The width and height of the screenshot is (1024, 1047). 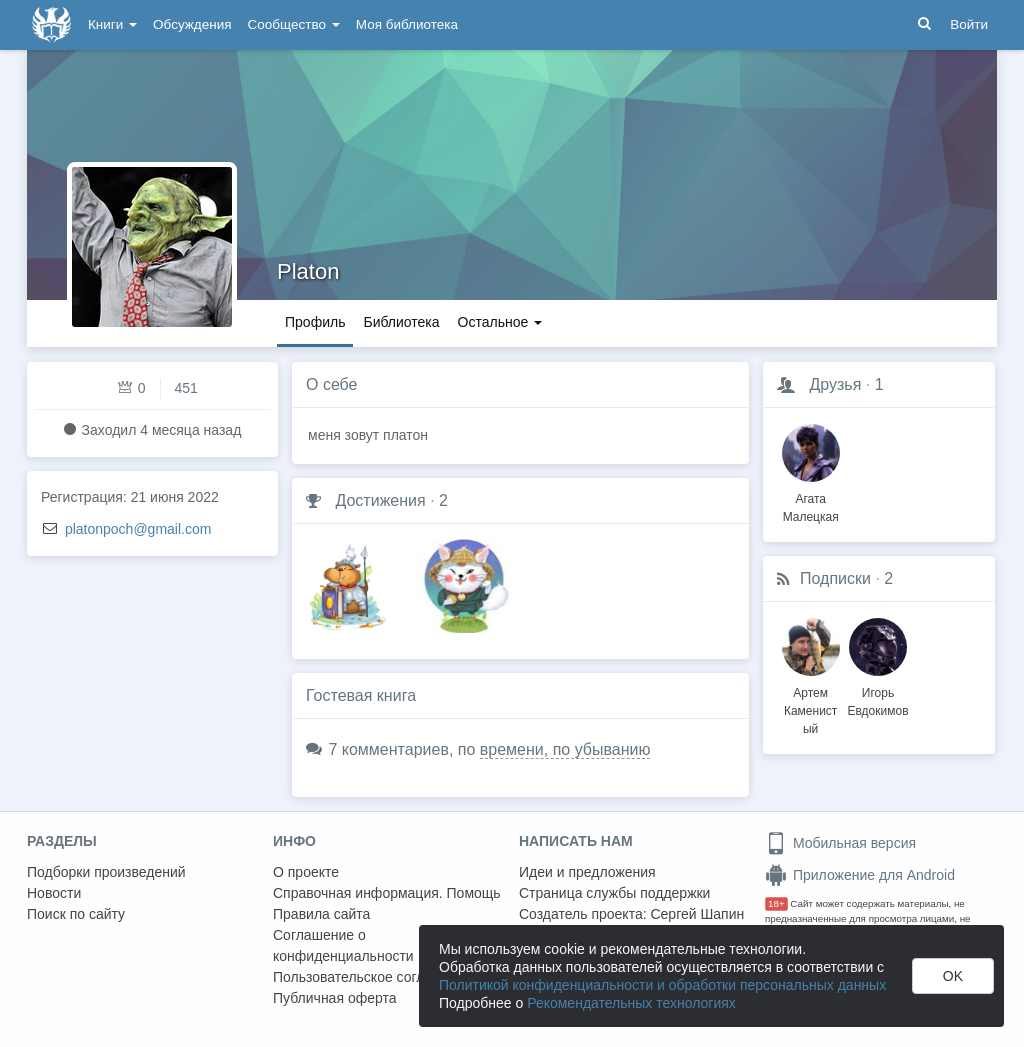 What do you see at coordinates (374, 977) in the screenshot?
I see `Пользовательское соглашение` at bounding box center [374, 977].